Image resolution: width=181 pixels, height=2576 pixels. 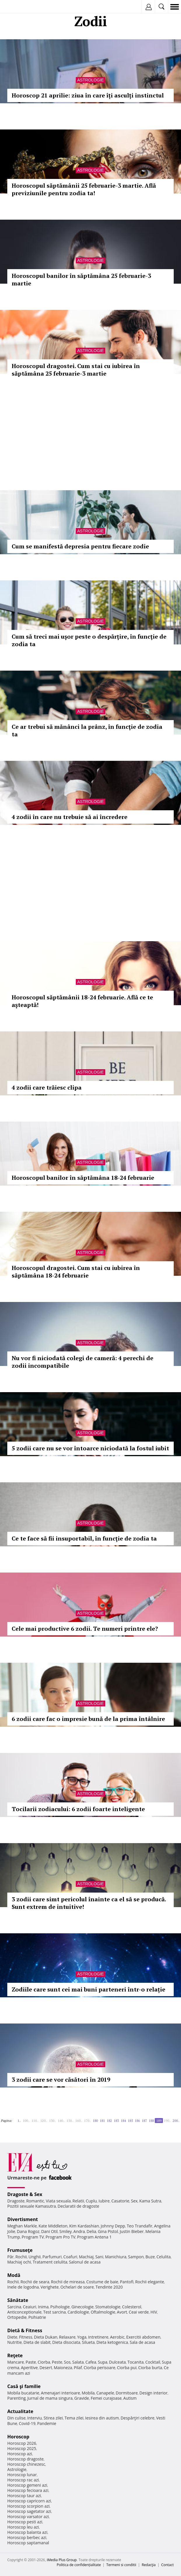 I want to click on Ginecologie, so click(x=82, y=2306).